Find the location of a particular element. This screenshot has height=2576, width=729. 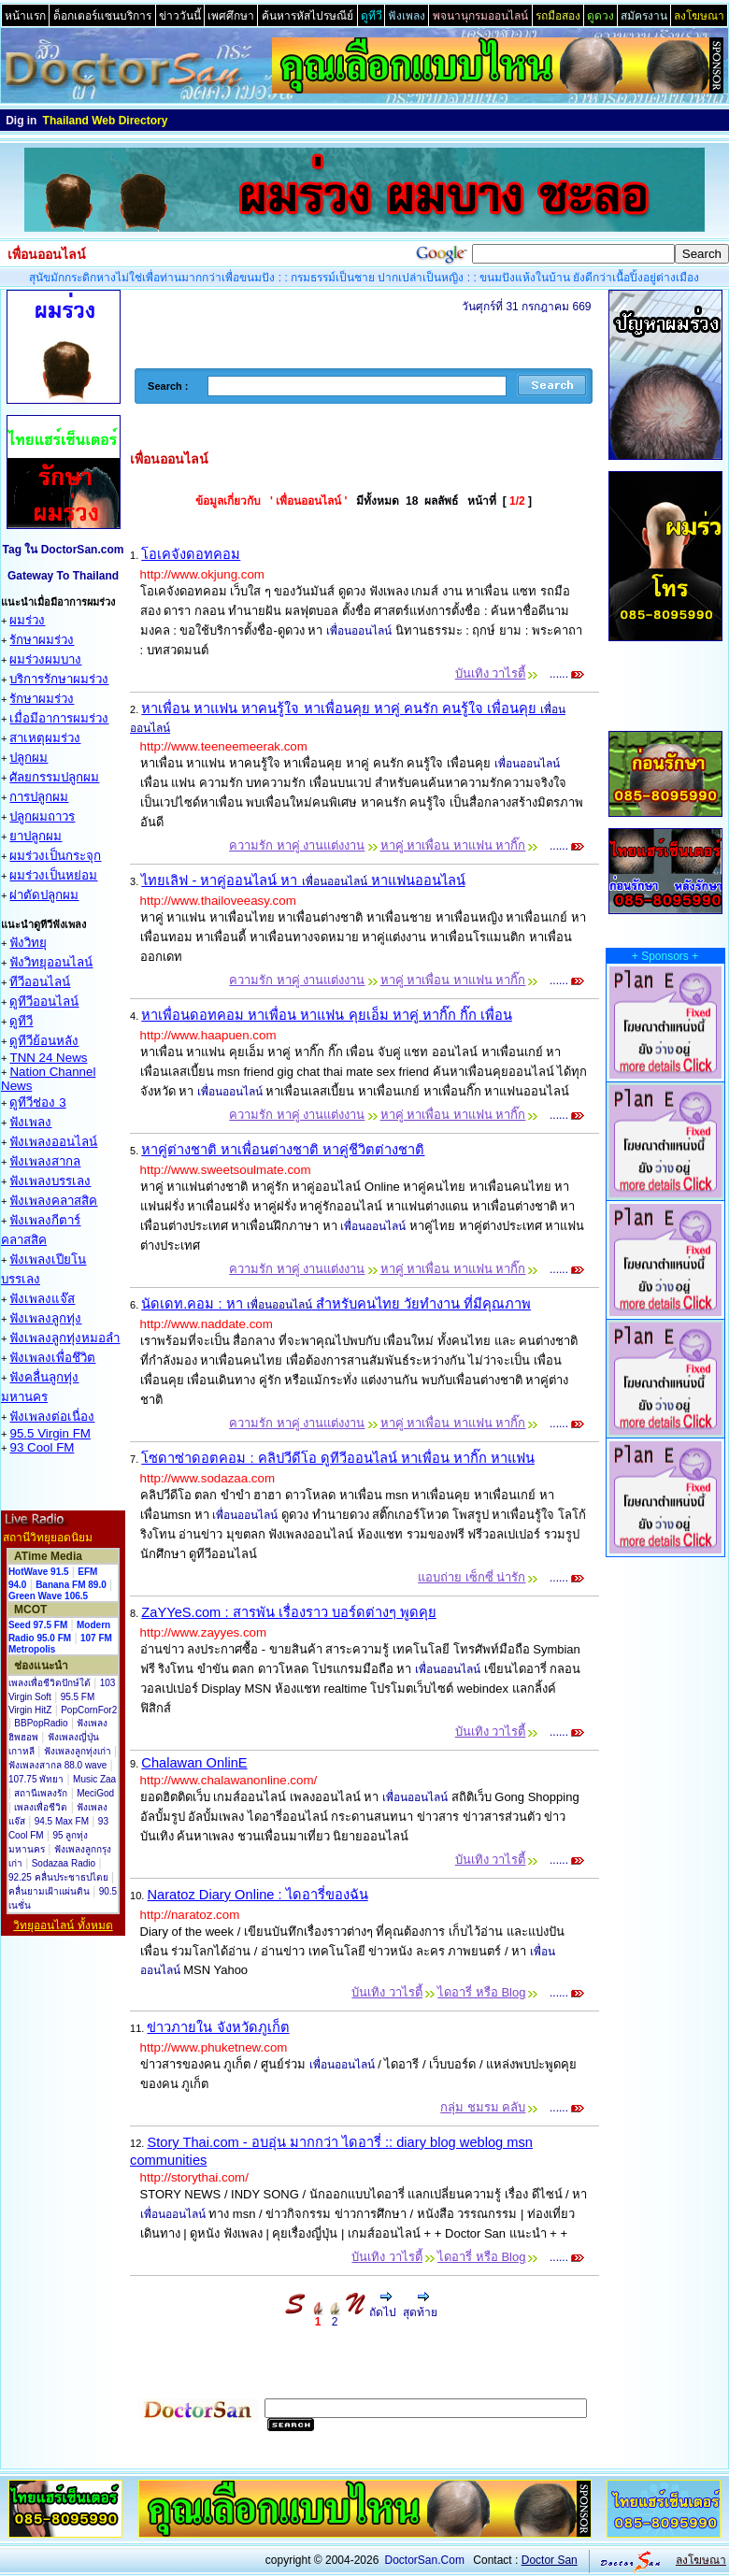

โซดาซ่าดอตคอม : คลิปวีดีโอ ดูทีวีออนไลน์ หาเพื่อน หากิ๊ก หาแฟน is located at coordinates (338, 1458).